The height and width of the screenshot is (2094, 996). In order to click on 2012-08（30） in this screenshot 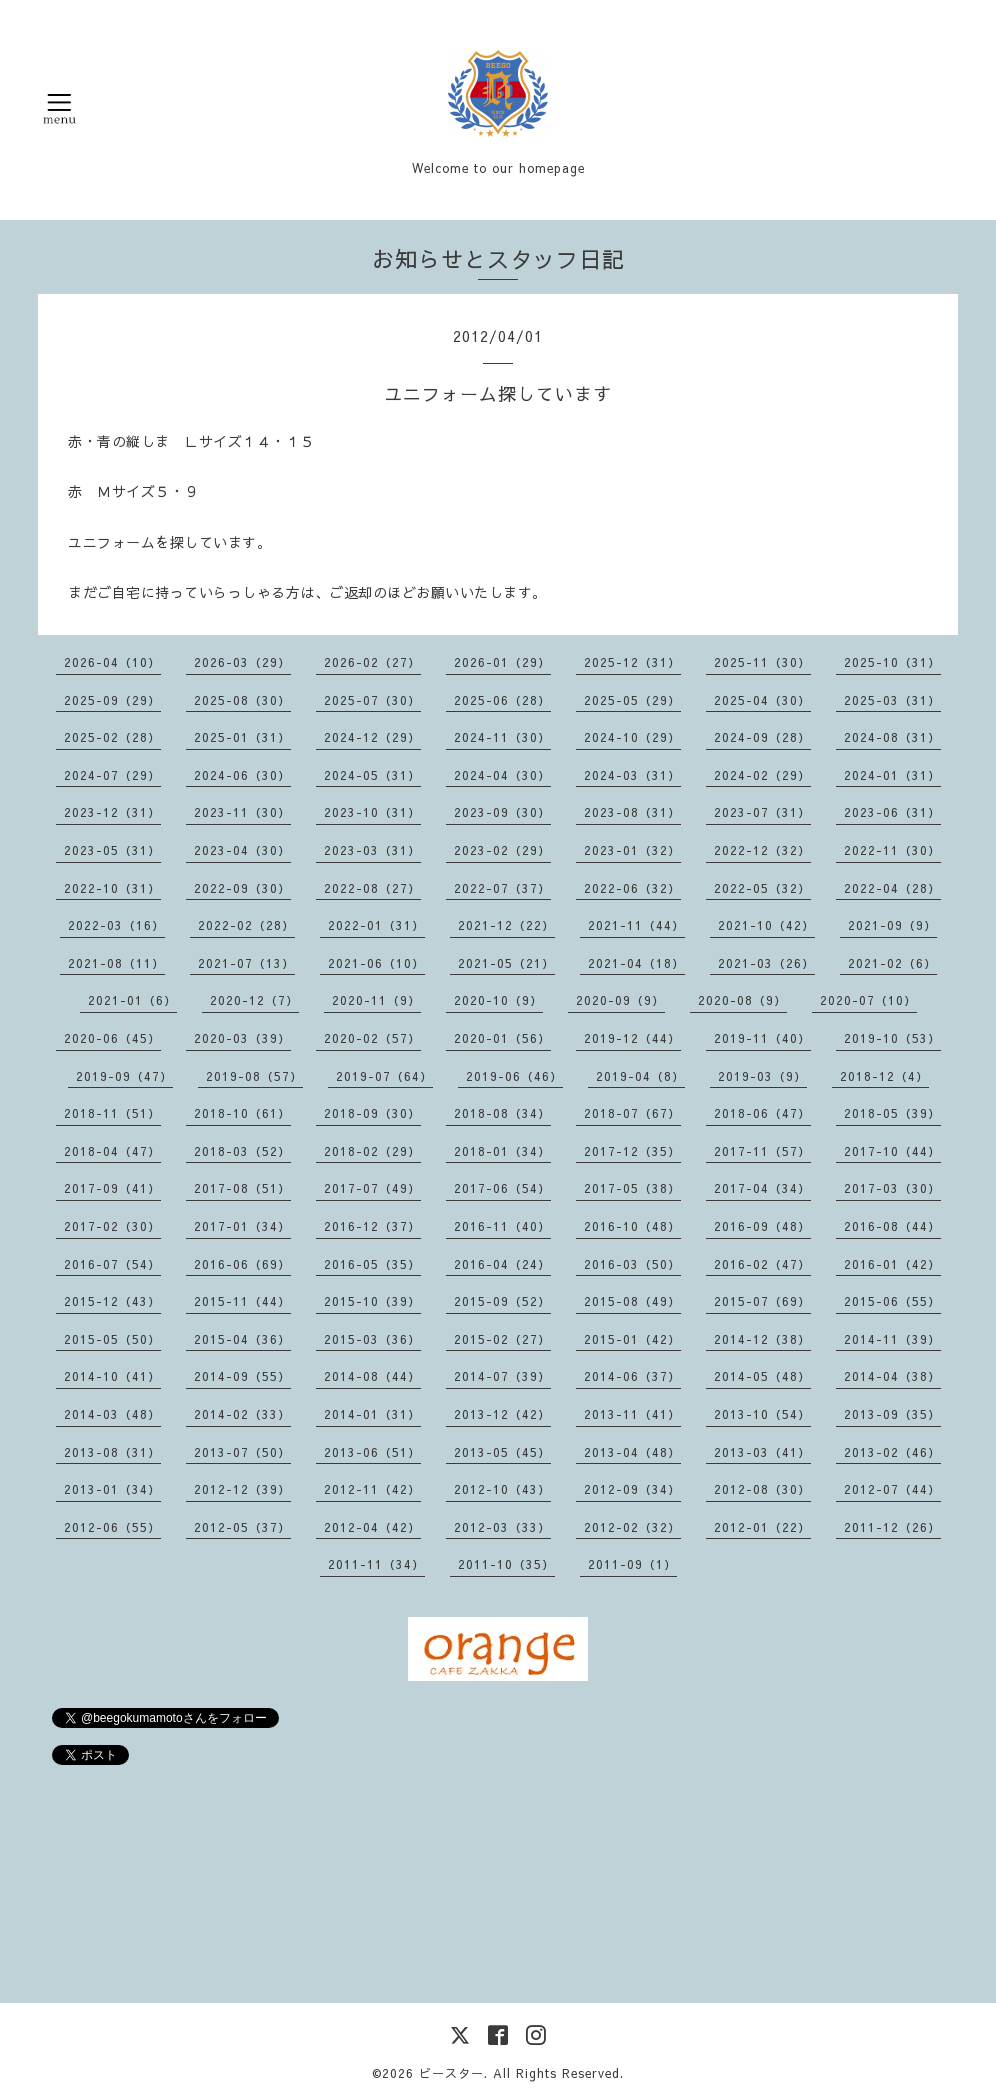, I will do `click(762, 1489)`.